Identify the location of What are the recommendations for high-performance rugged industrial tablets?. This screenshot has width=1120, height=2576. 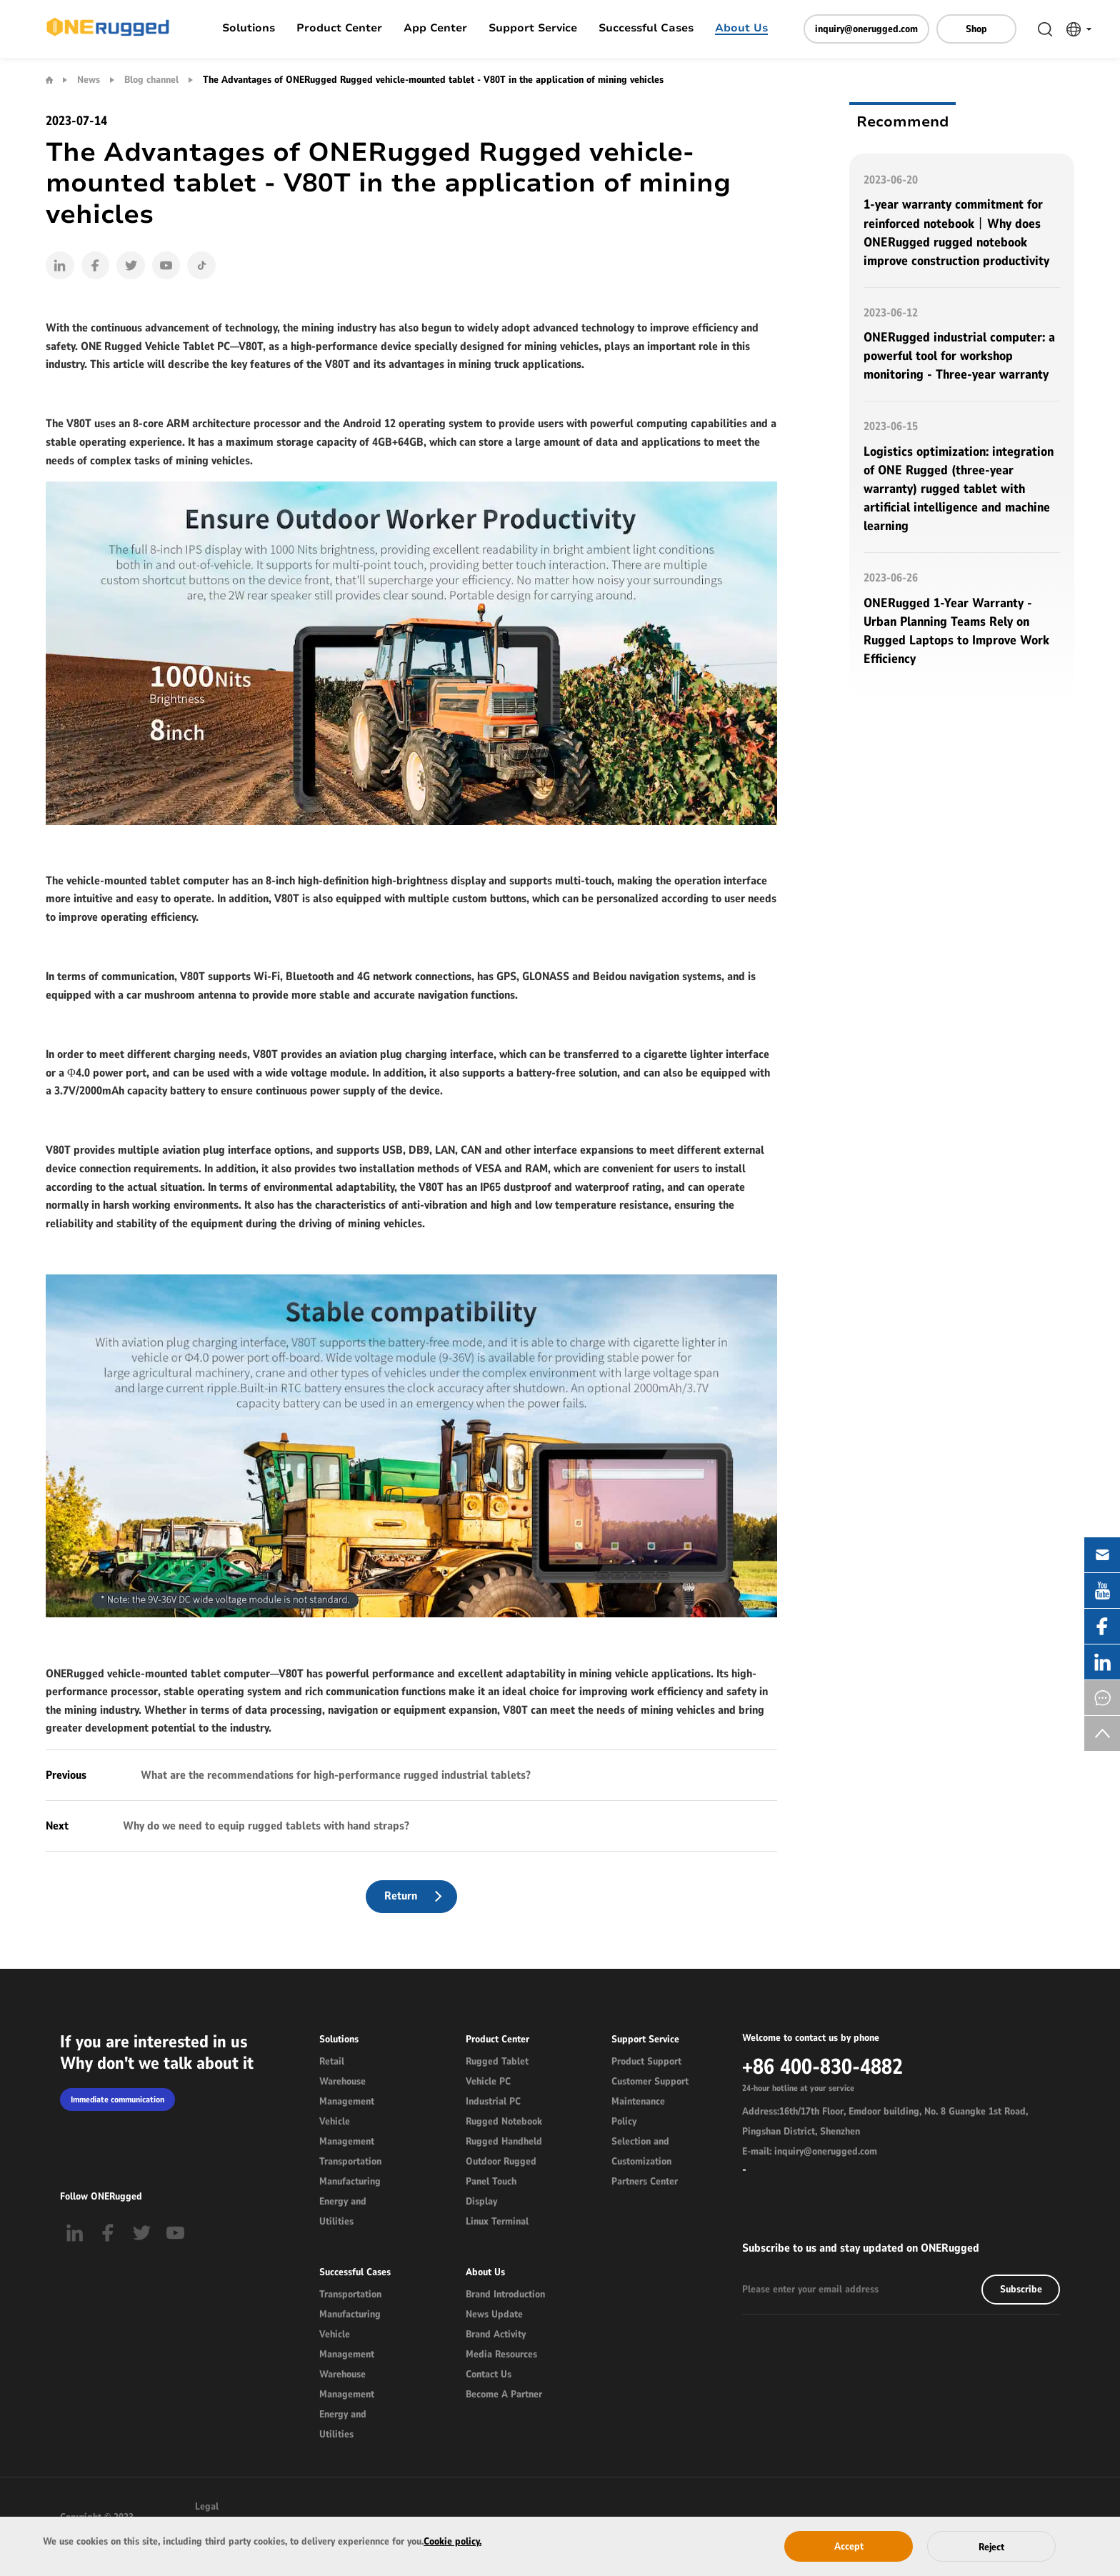
(334, 1776).